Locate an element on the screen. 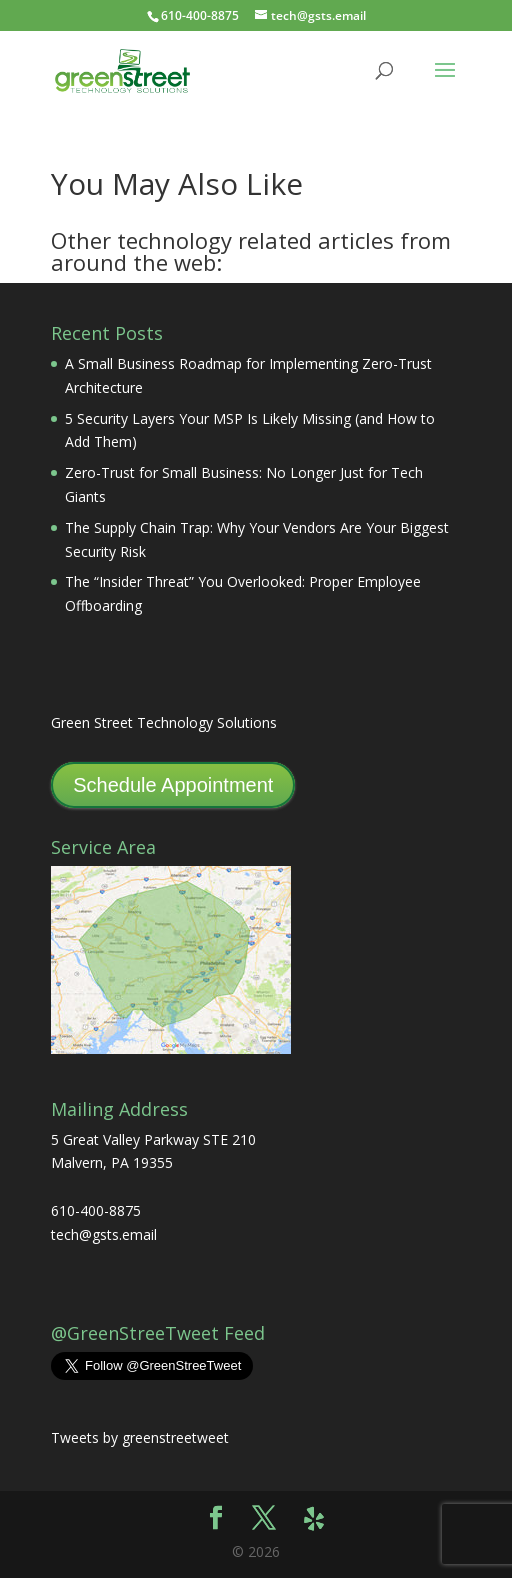 Image resolution: width=512 pixels, height=1578 pixels. [Yelp] is located at coordinates (314, 1519).